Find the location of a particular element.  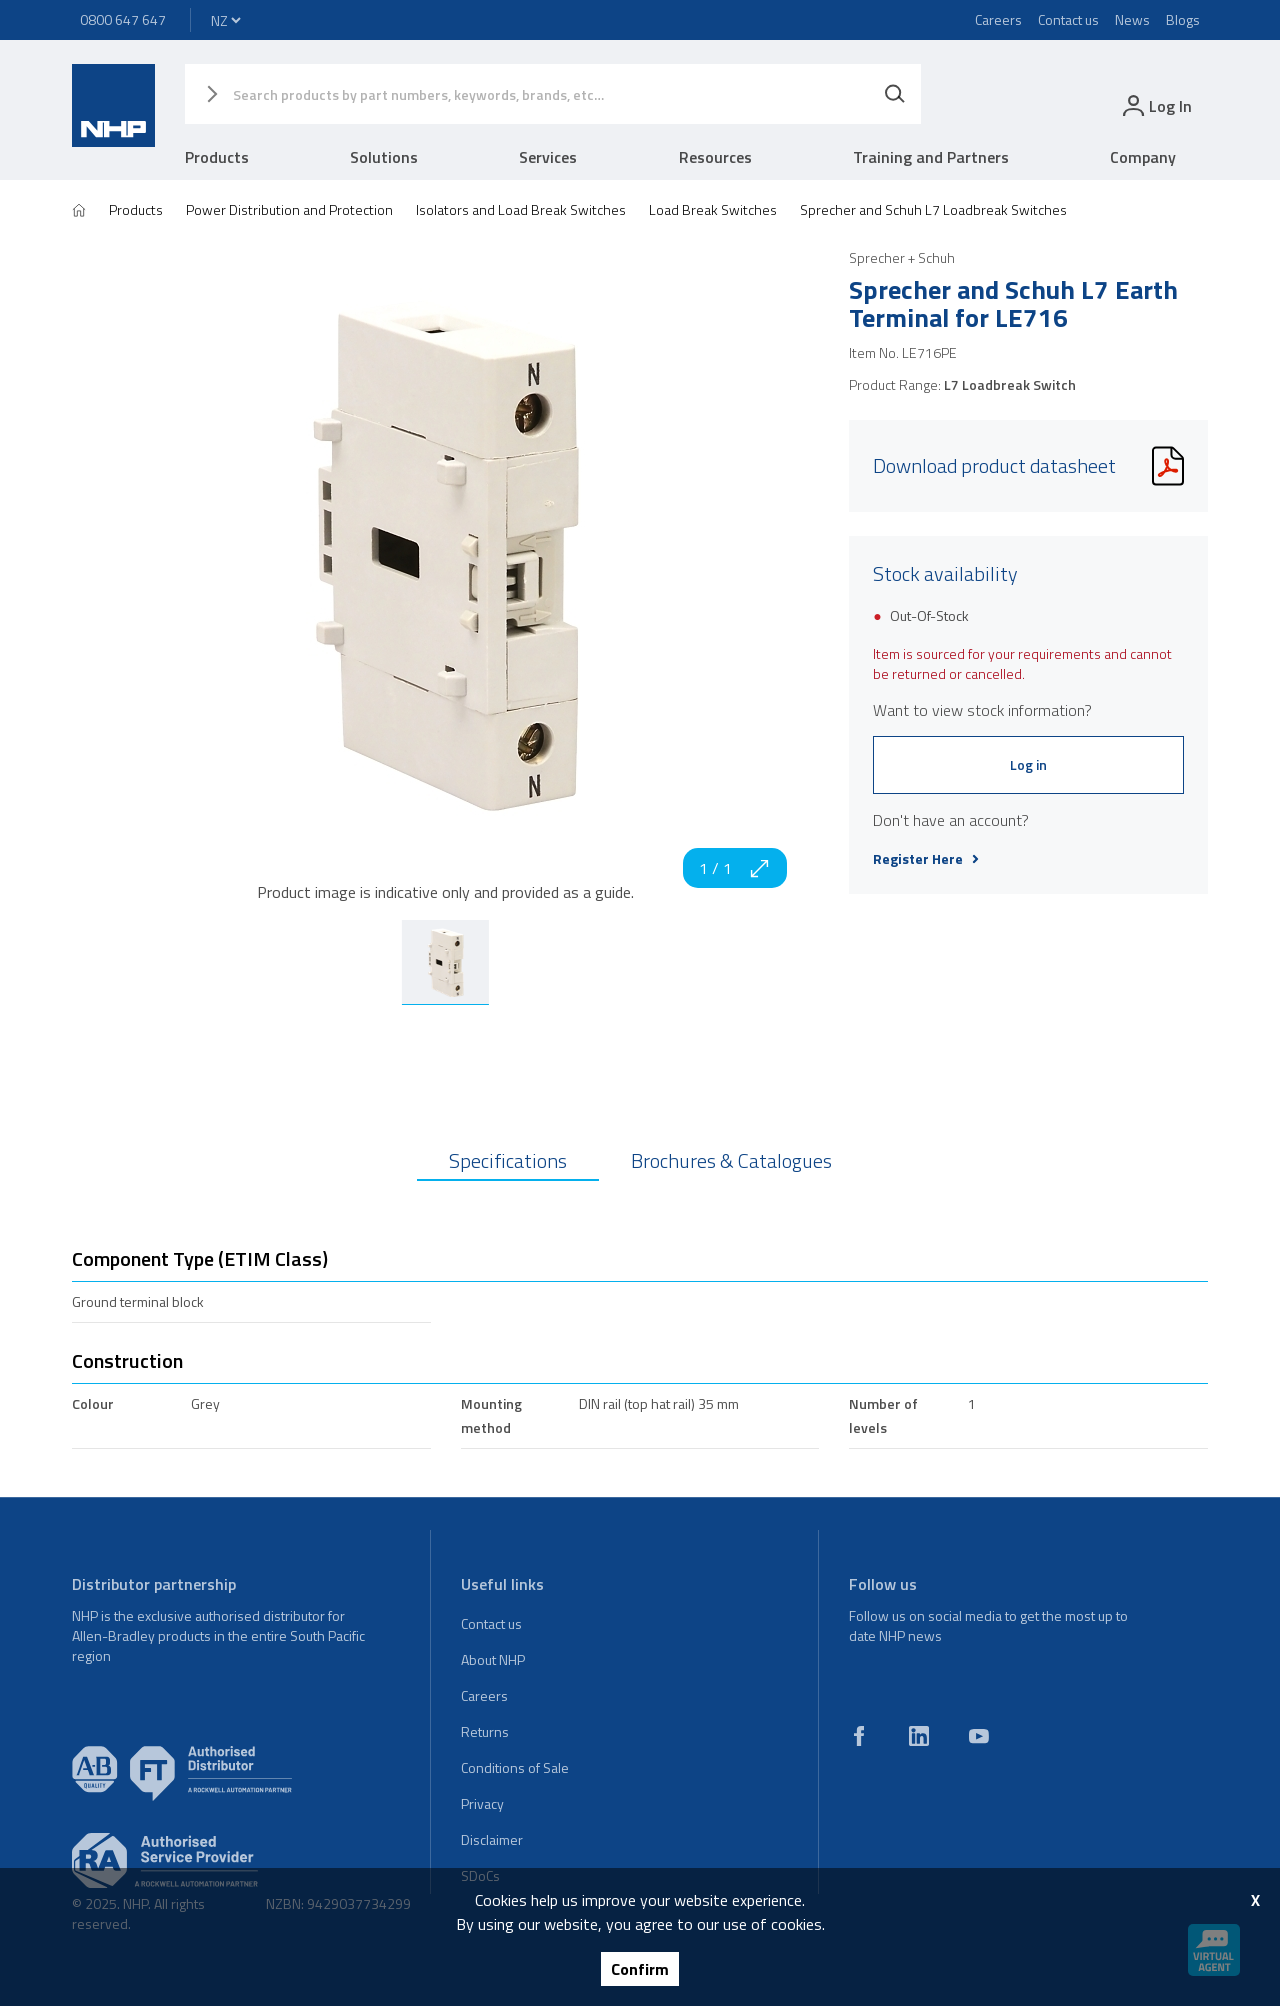

[youtube] is located at coordinates (979, 1736).